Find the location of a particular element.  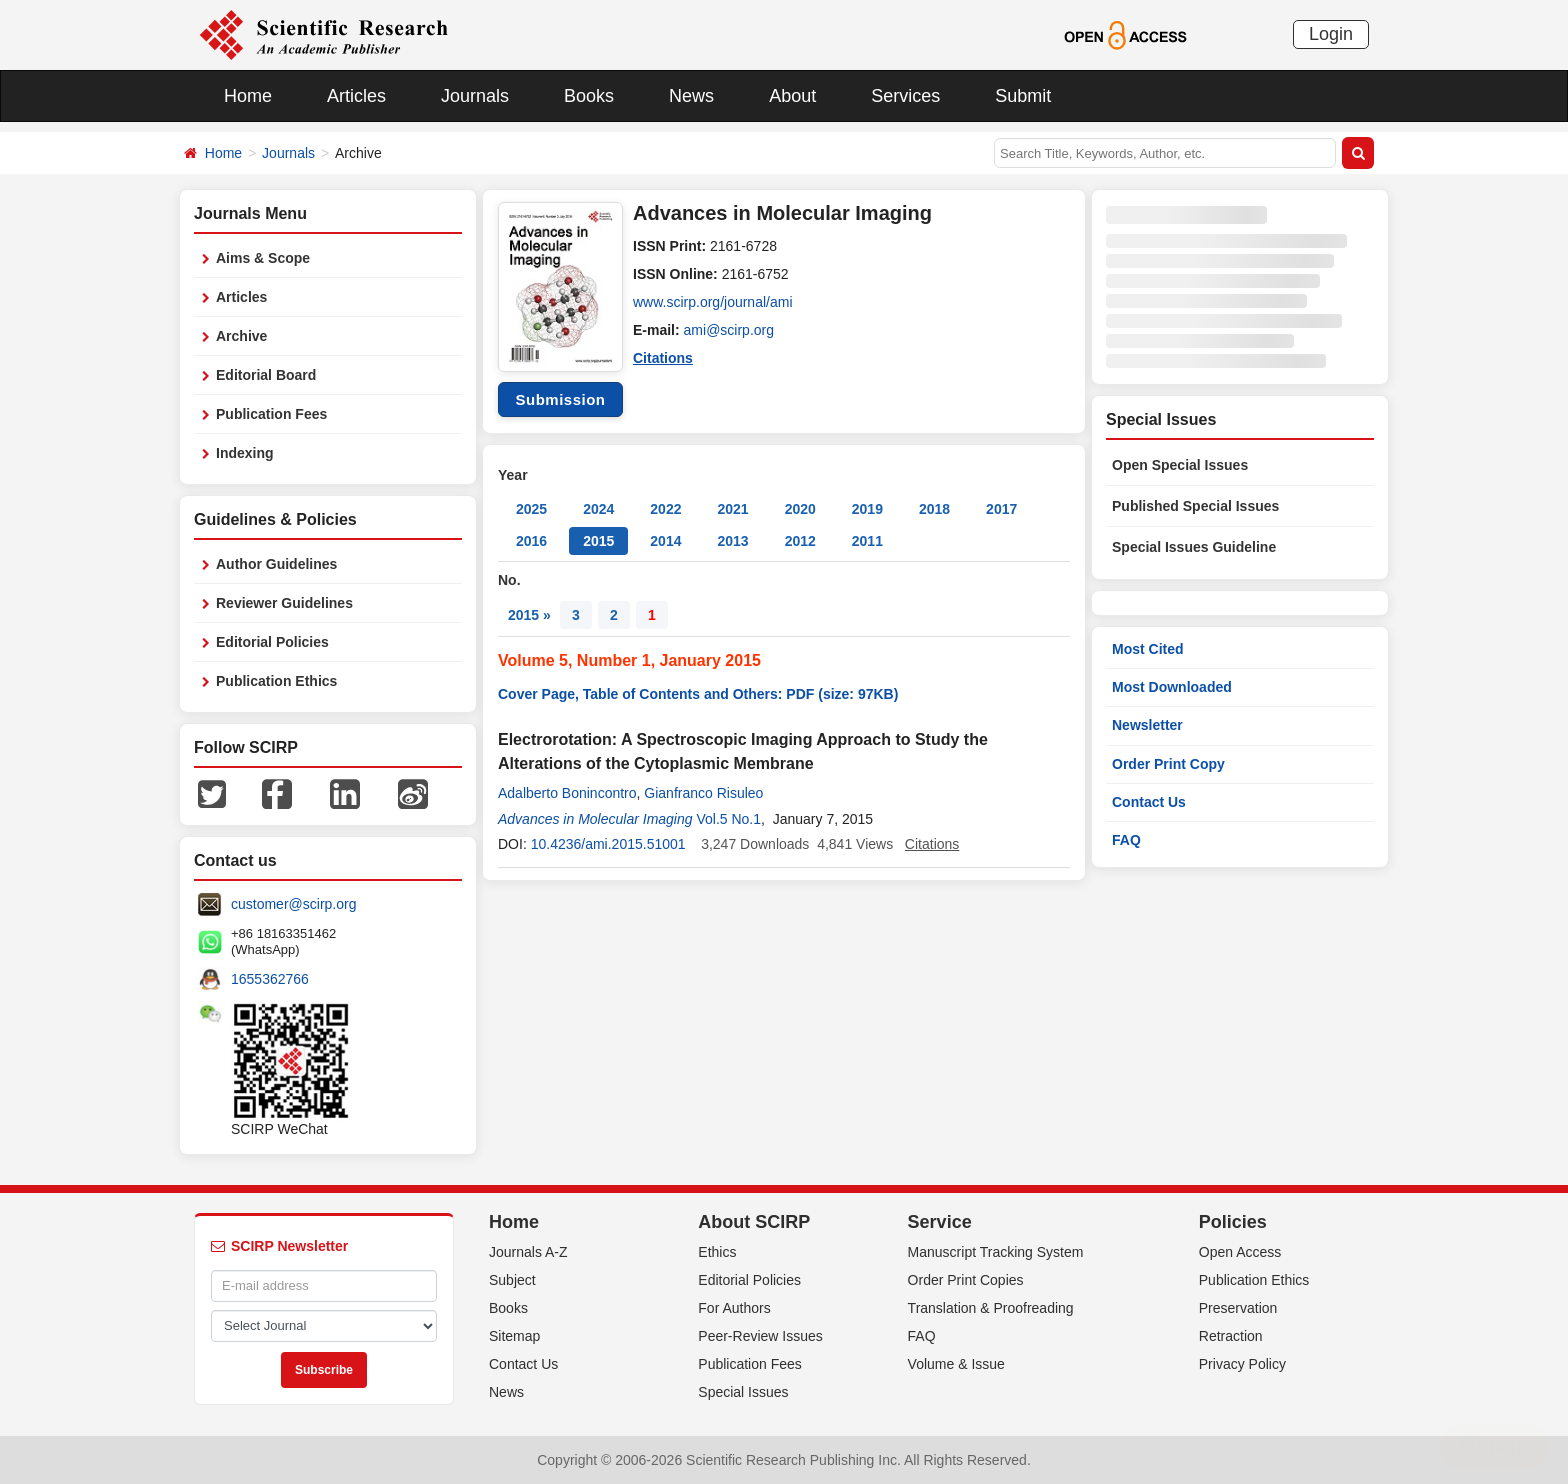

Peer-Review Issues is located at coordinates (760, 1336).